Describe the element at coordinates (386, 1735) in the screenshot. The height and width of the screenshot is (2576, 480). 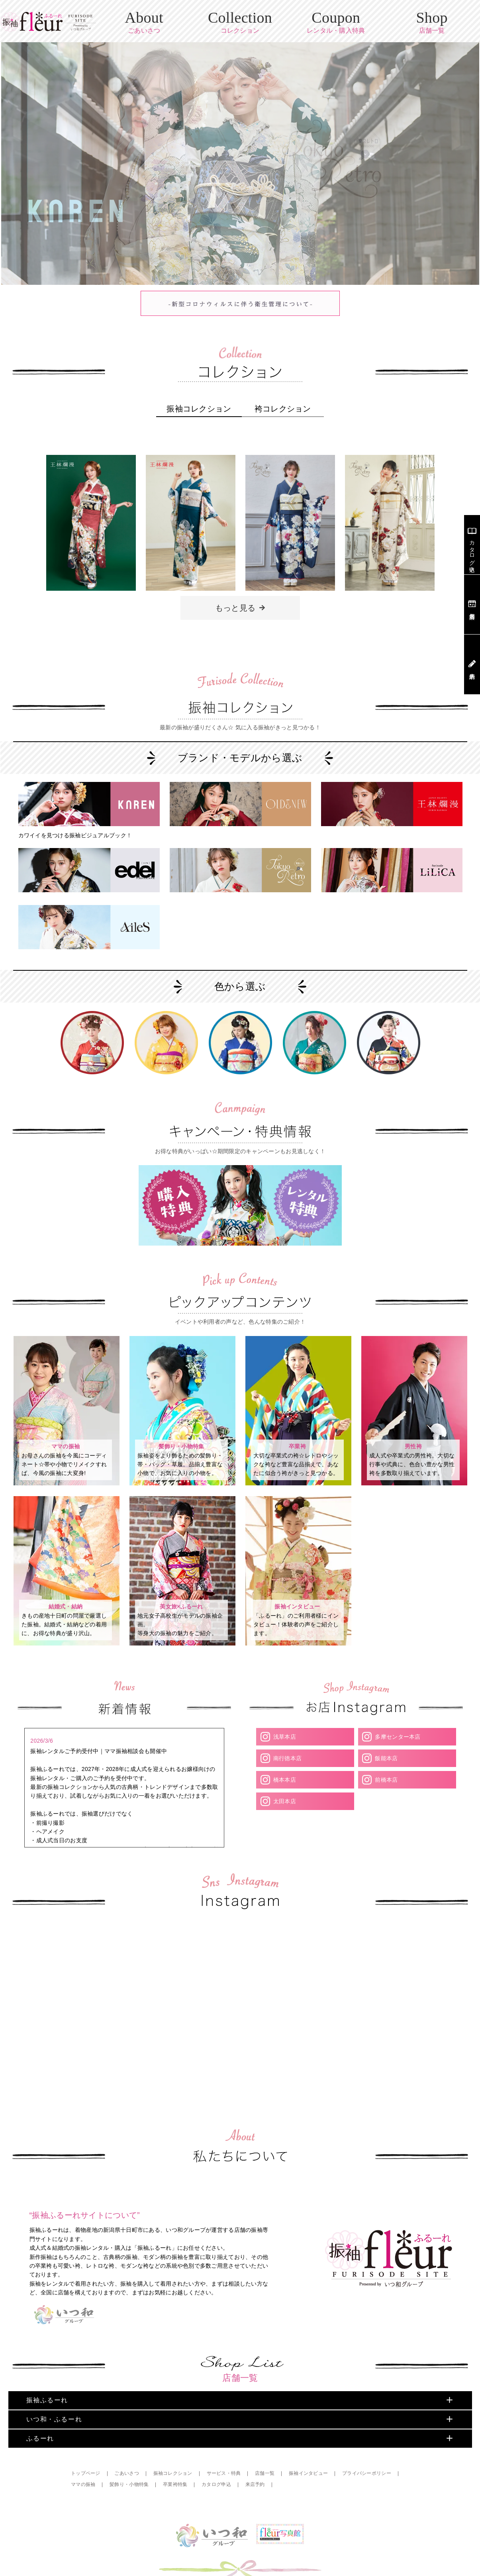
I see `飯能本店` at that location.